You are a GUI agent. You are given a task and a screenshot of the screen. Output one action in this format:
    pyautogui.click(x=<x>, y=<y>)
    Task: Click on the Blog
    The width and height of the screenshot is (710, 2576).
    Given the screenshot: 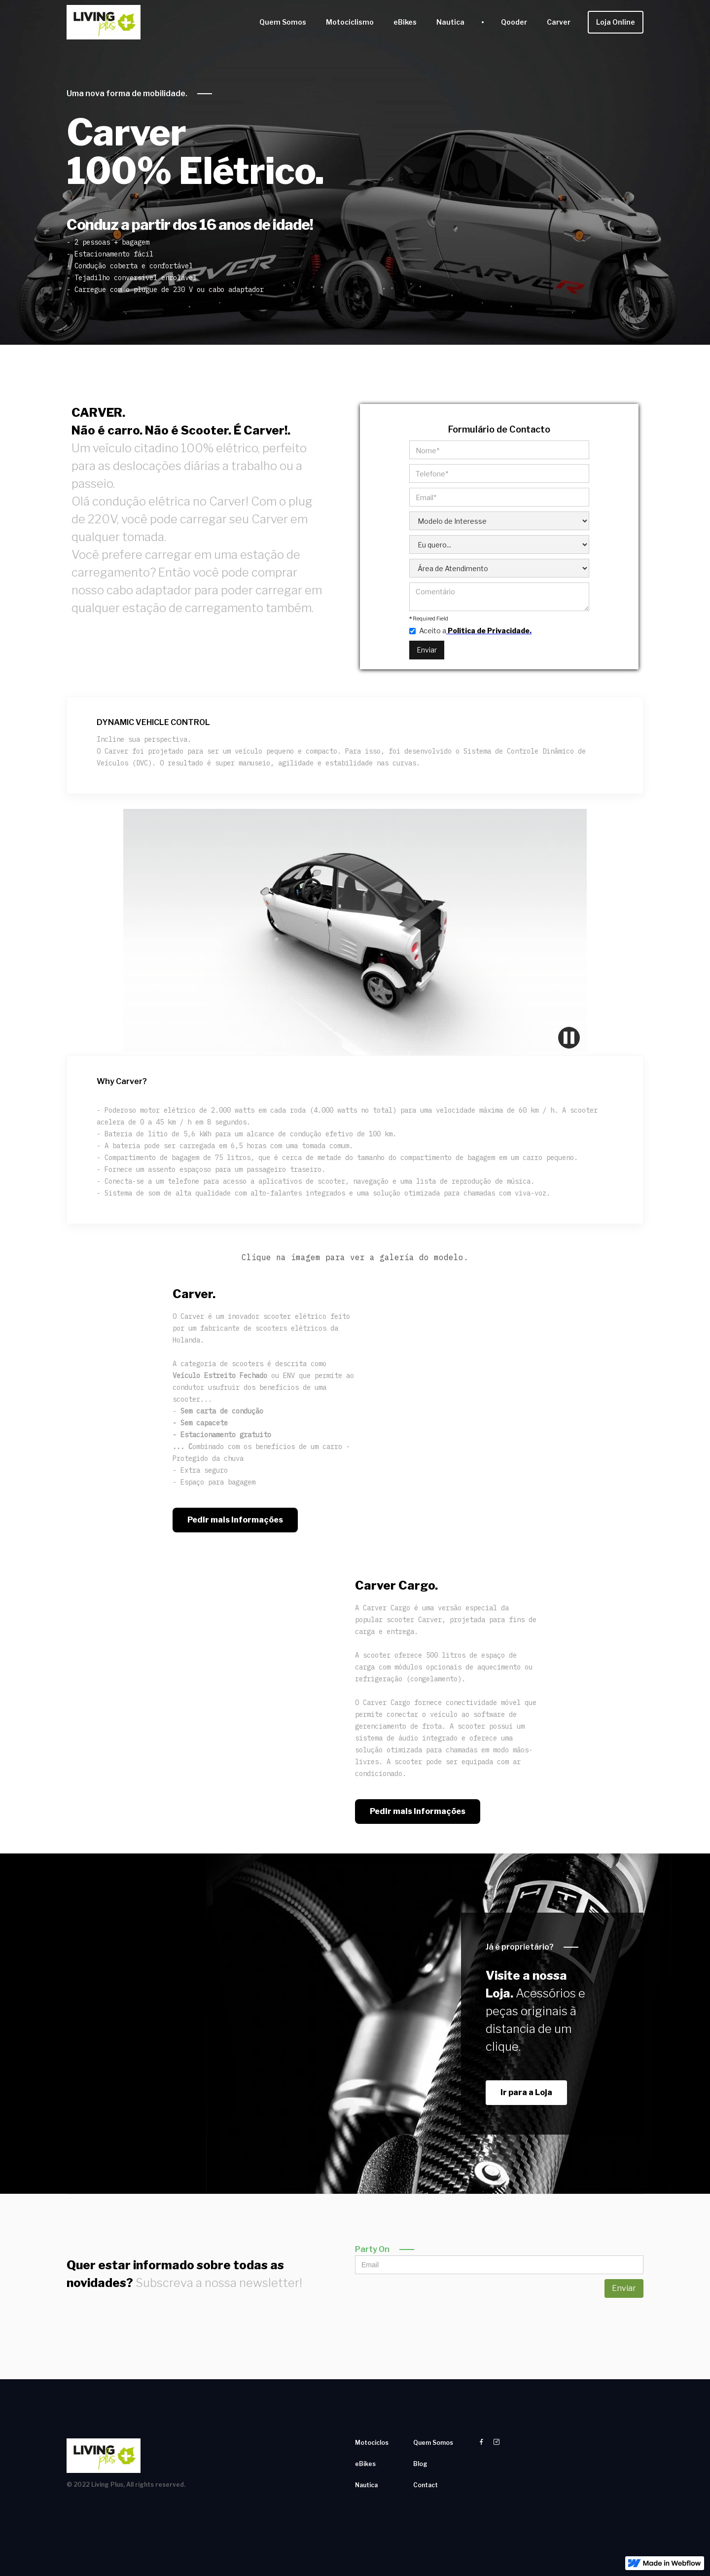 What is the action you would take?
    pyautogui.click(x=420, y=2463)
    